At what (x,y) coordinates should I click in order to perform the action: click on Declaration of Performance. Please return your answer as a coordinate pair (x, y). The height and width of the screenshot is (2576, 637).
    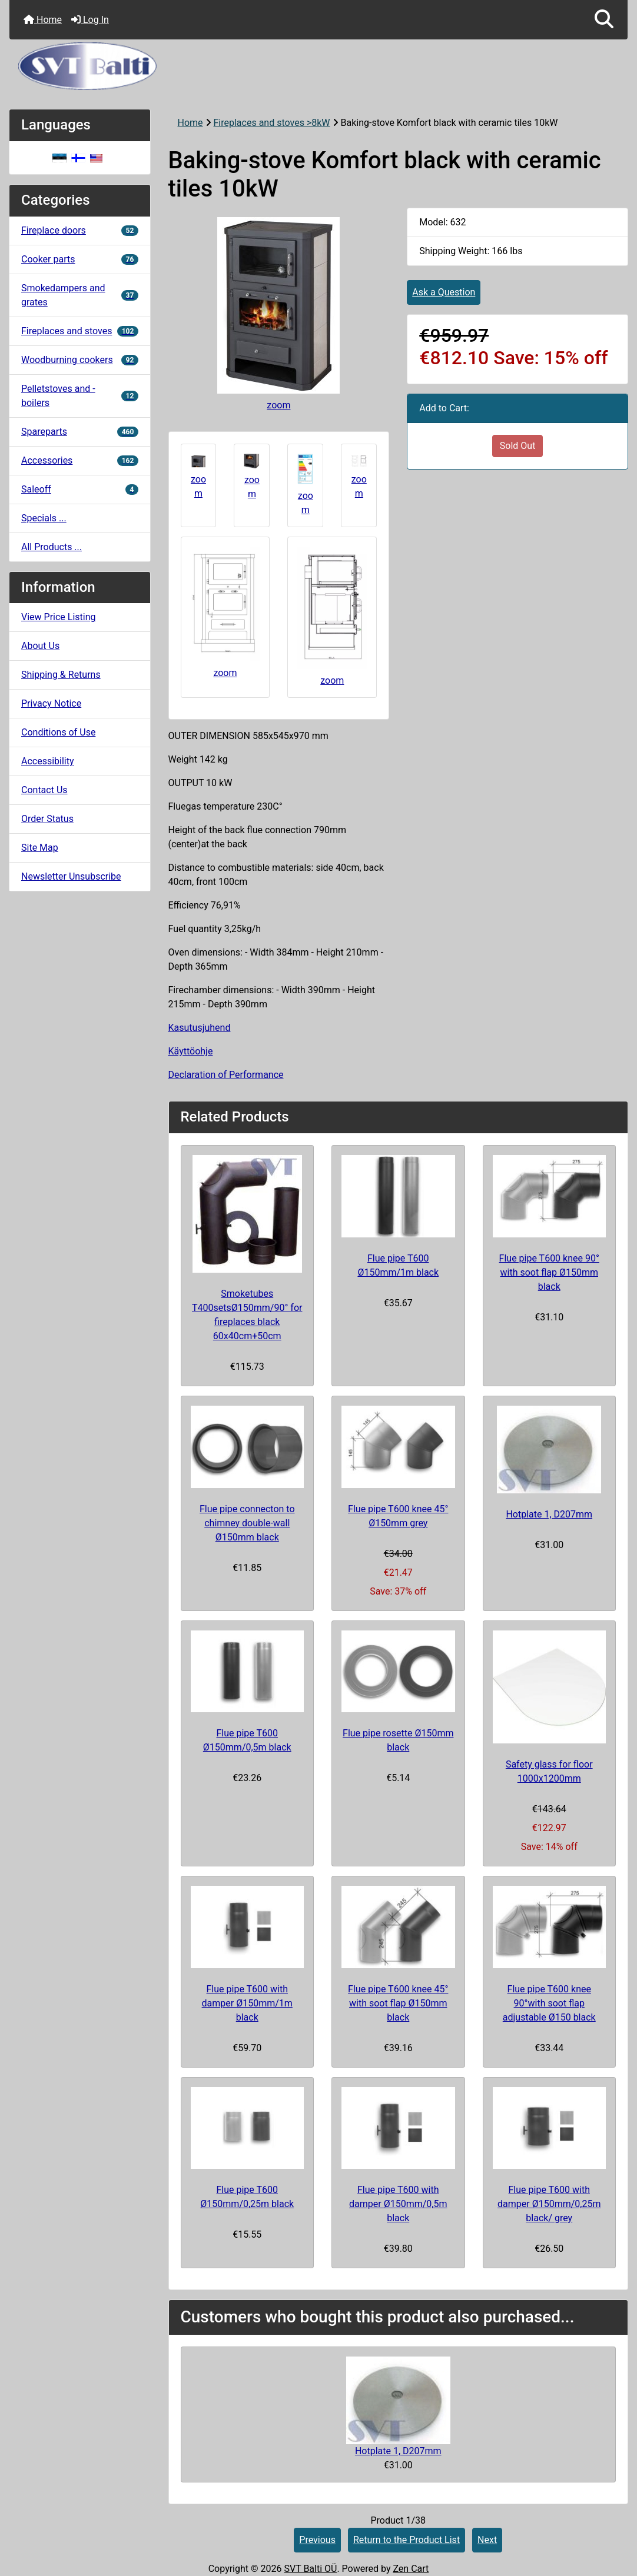
    Looking at the image, I should click on (226, 1074).